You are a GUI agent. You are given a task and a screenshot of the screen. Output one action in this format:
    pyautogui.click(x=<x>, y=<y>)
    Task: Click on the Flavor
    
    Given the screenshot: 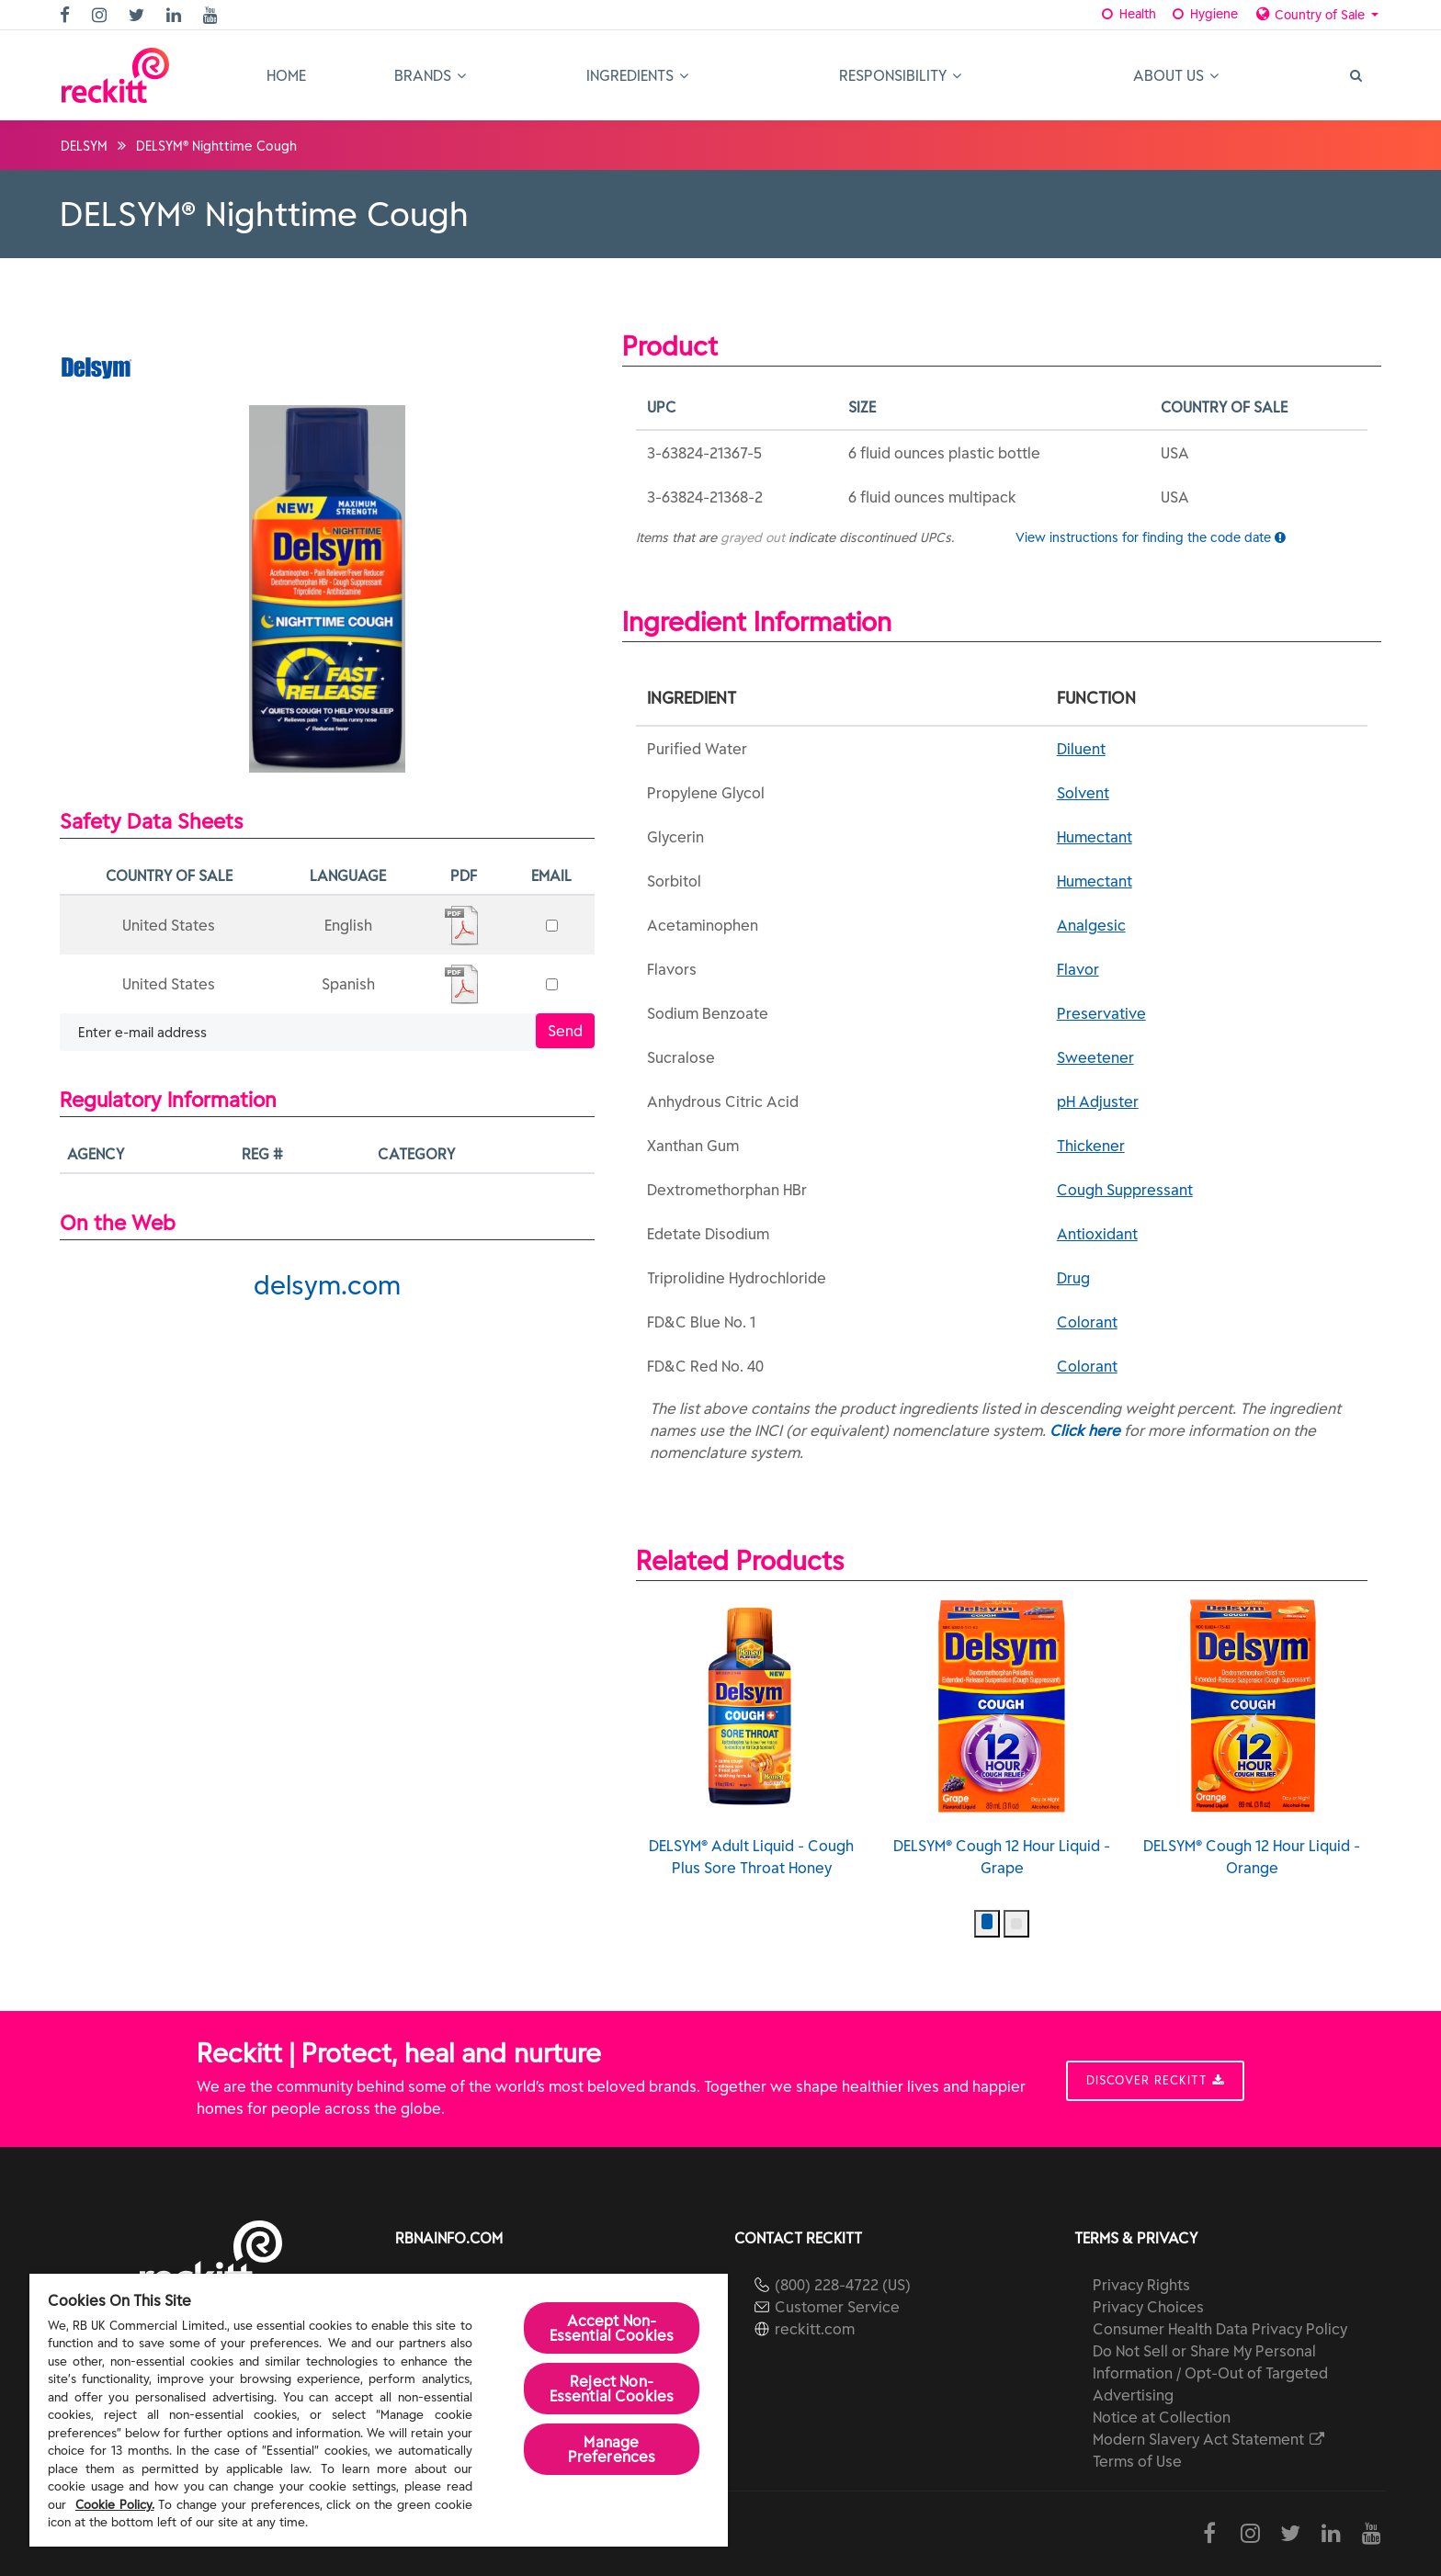 What is the action you would take?
    pyautogui.click(x=1078, y=969)
    